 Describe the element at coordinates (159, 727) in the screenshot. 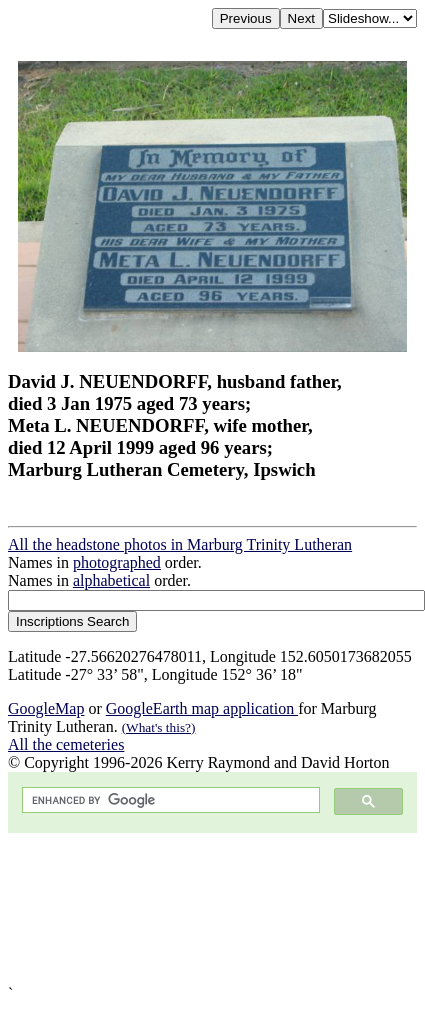

I see `(What's this?)` at that location.